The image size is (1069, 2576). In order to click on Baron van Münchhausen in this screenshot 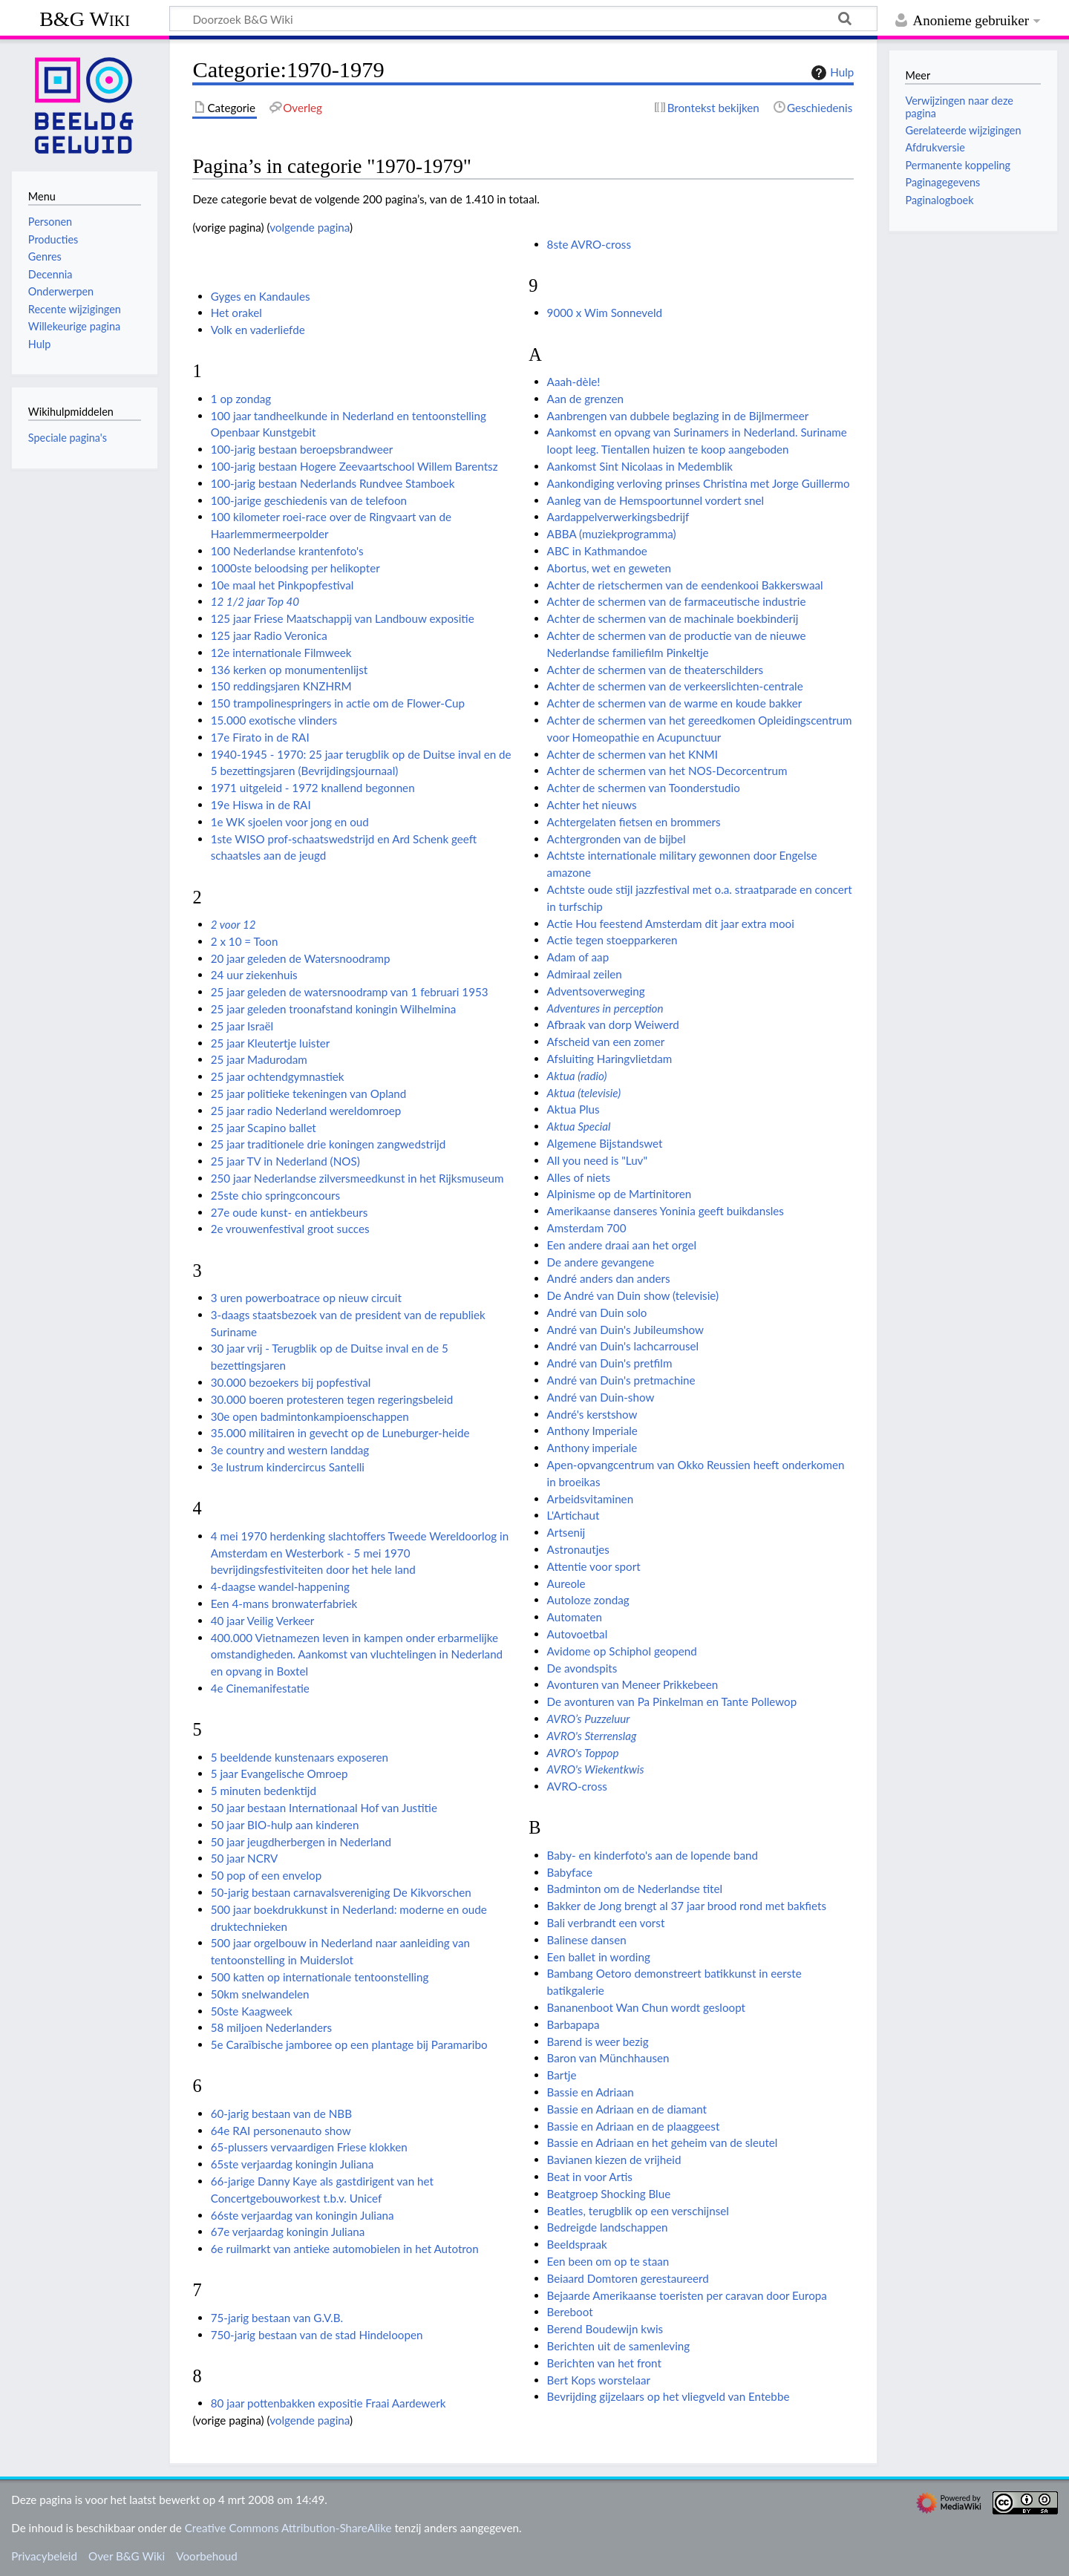, I will do `click(608, 2058)`.